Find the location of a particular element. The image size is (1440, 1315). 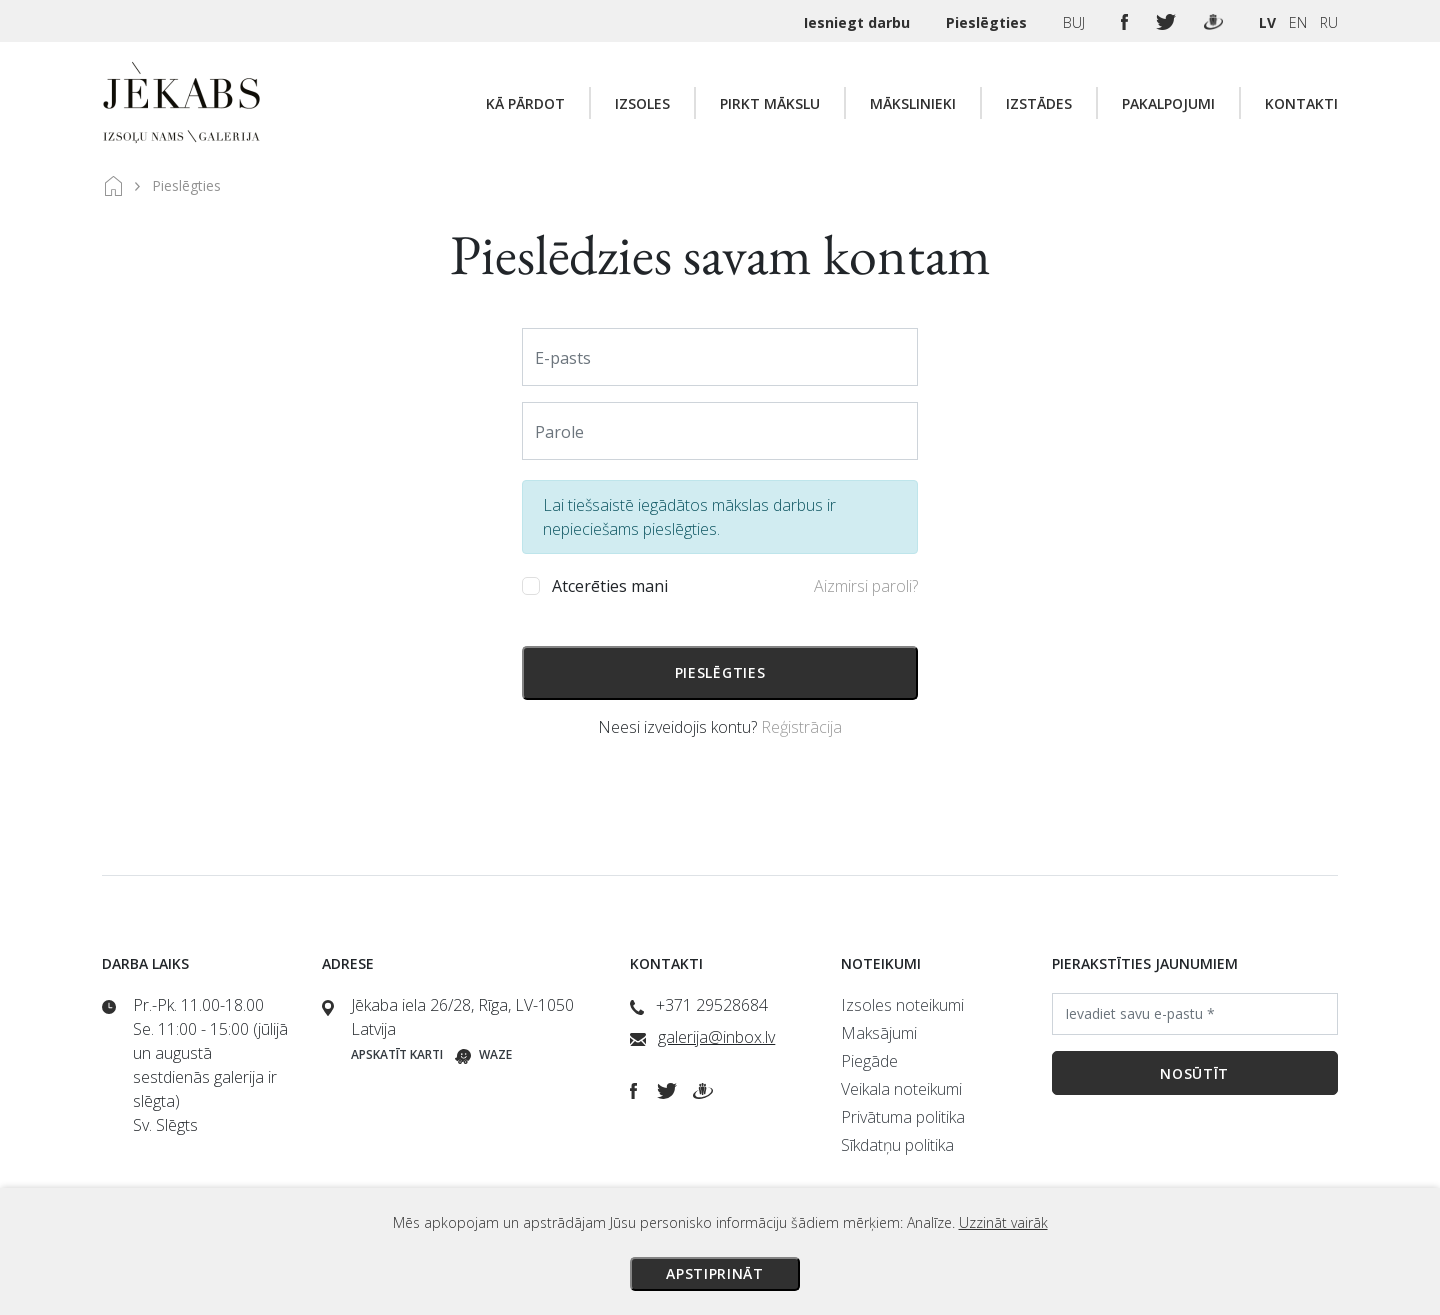

Uzzināt vairāk is located at coordinates (1003, 1222).